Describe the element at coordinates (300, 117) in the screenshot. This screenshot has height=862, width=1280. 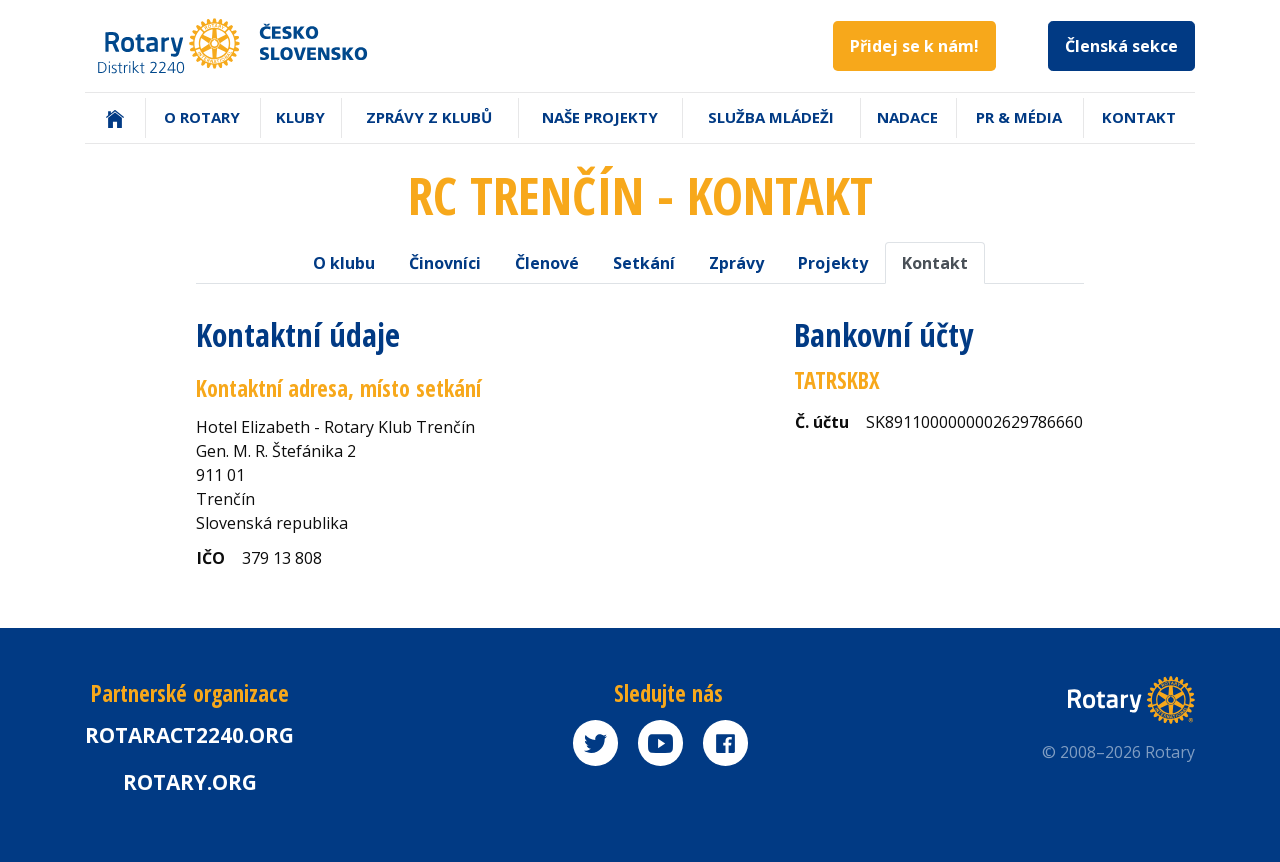
I see `Kluby` at that location.